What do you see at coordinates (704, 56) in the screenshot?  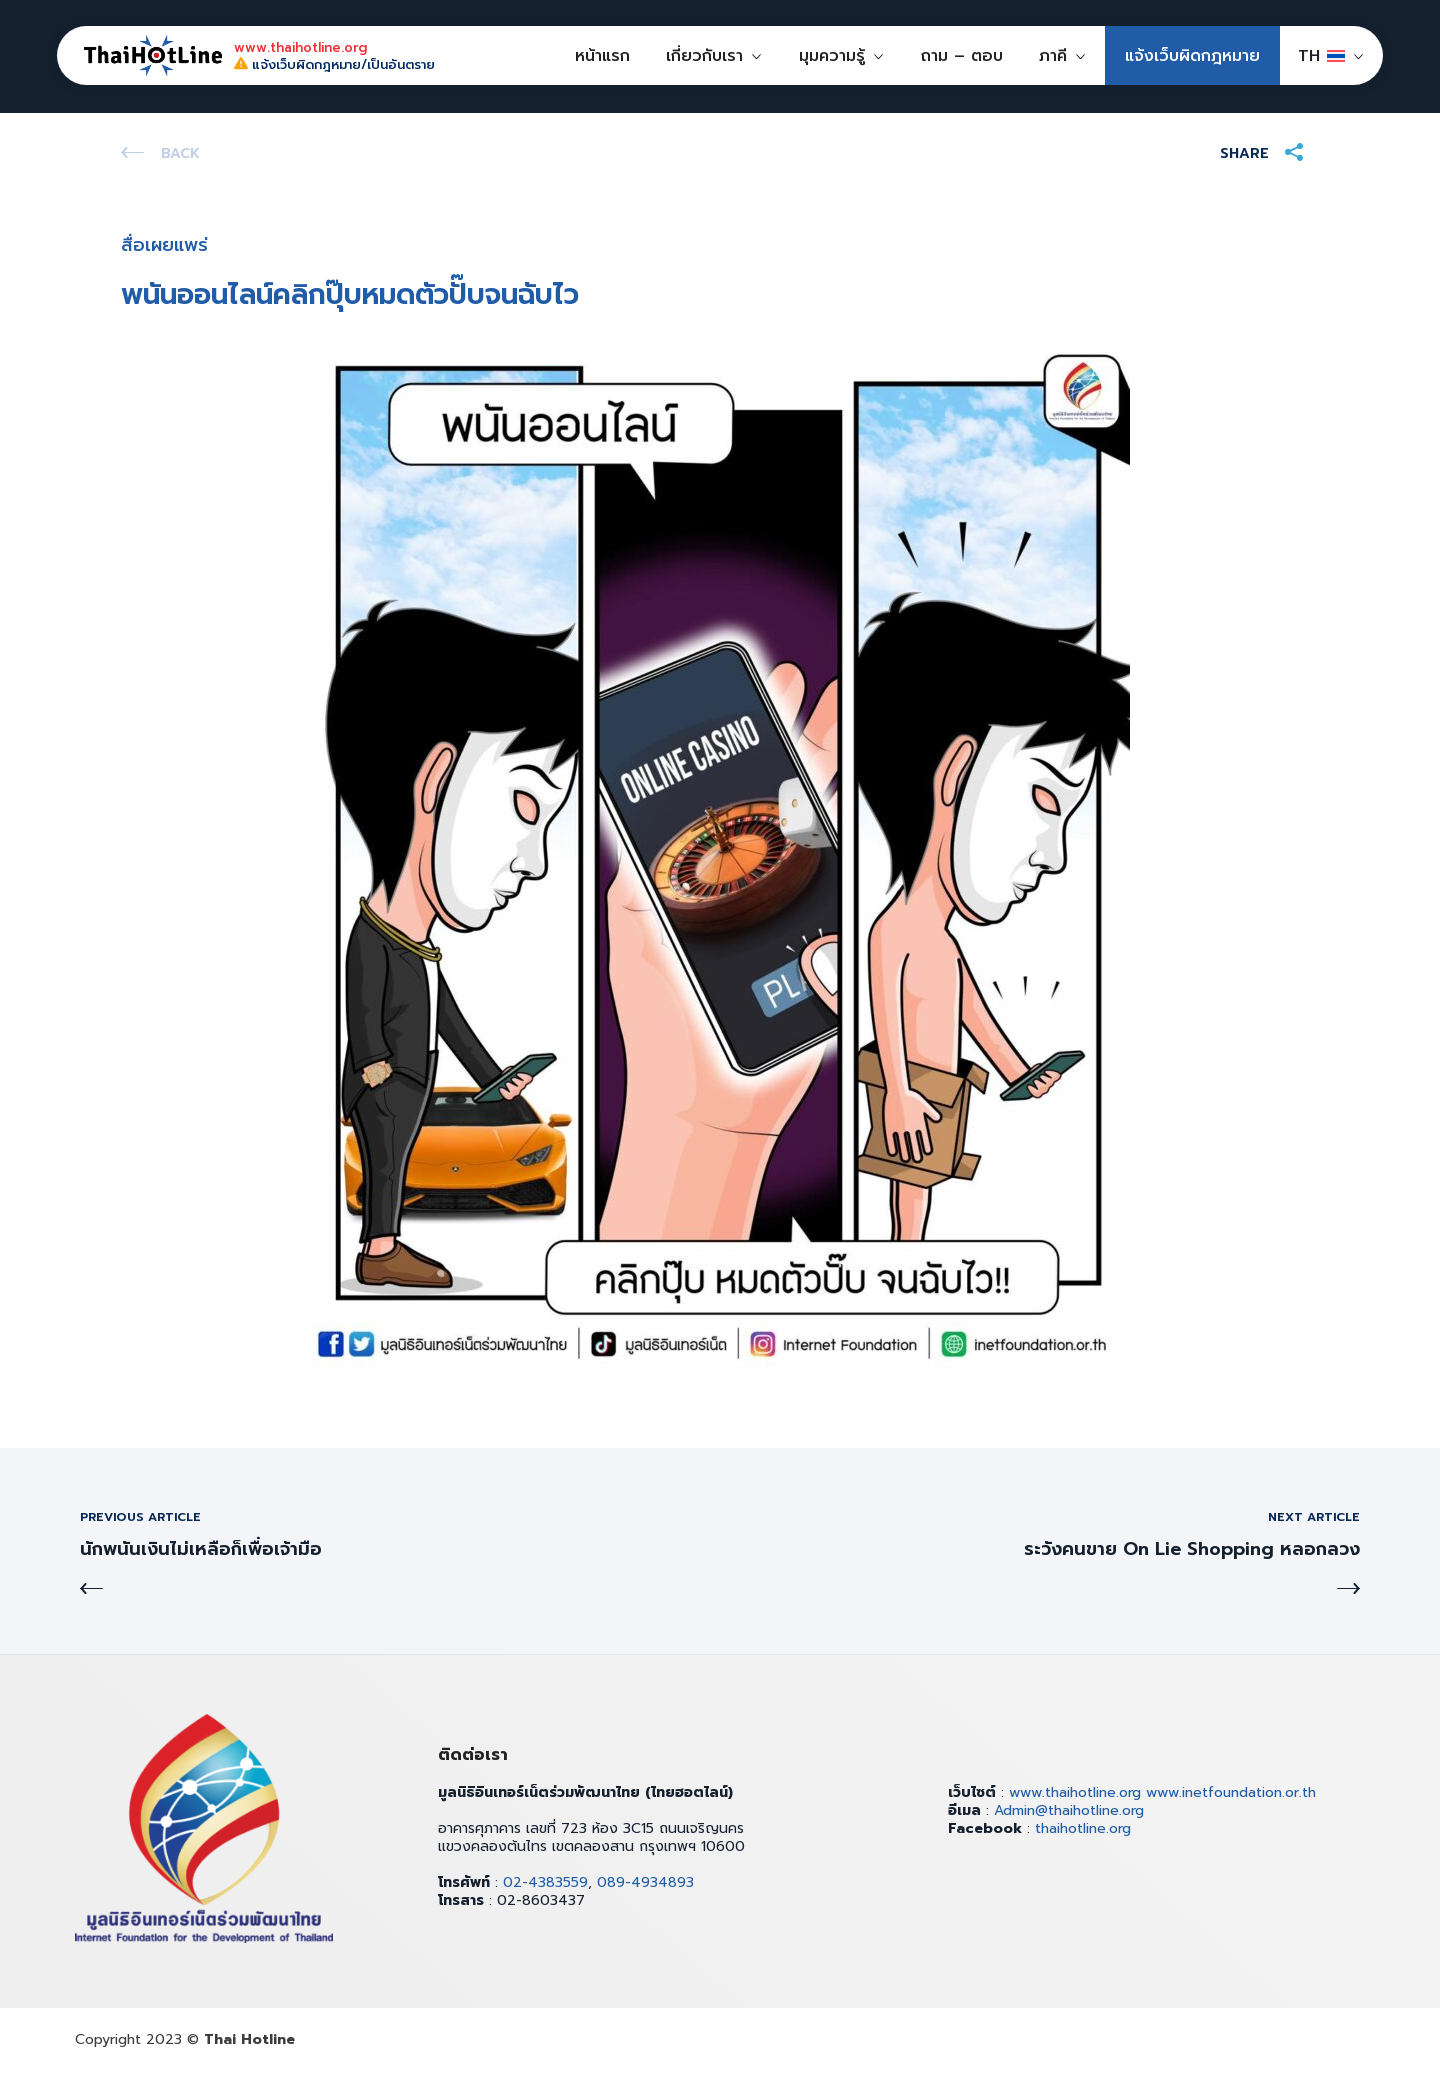 I see `เกี่ยวกับเรา` at bounding box center [704, 56].